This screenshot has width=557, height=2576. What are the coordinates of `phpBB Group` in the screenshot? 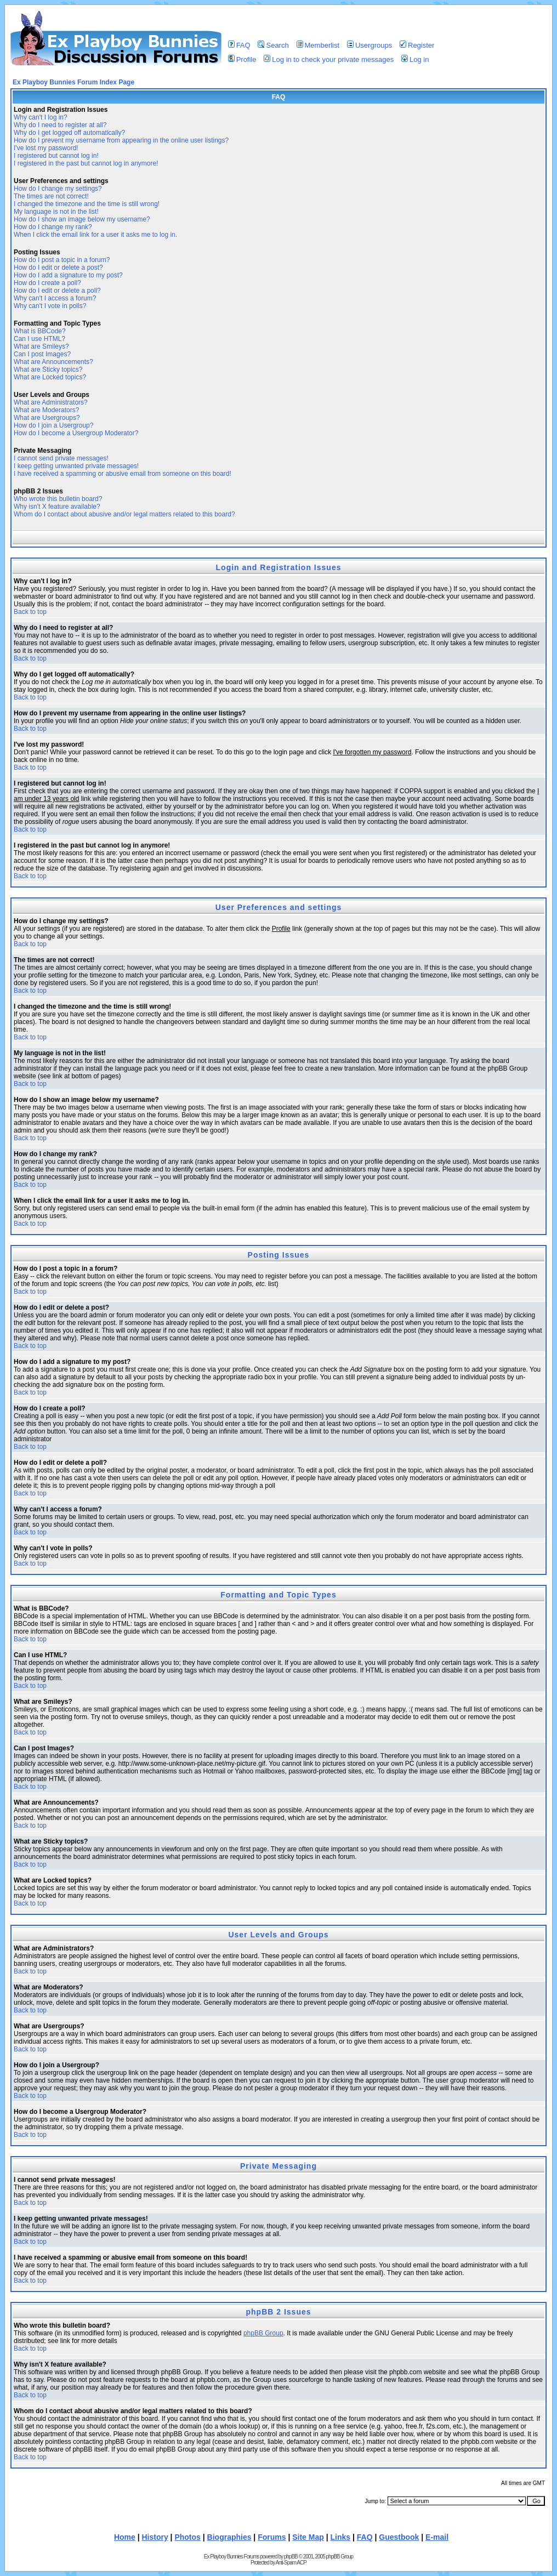 It's located at (263, 2333).